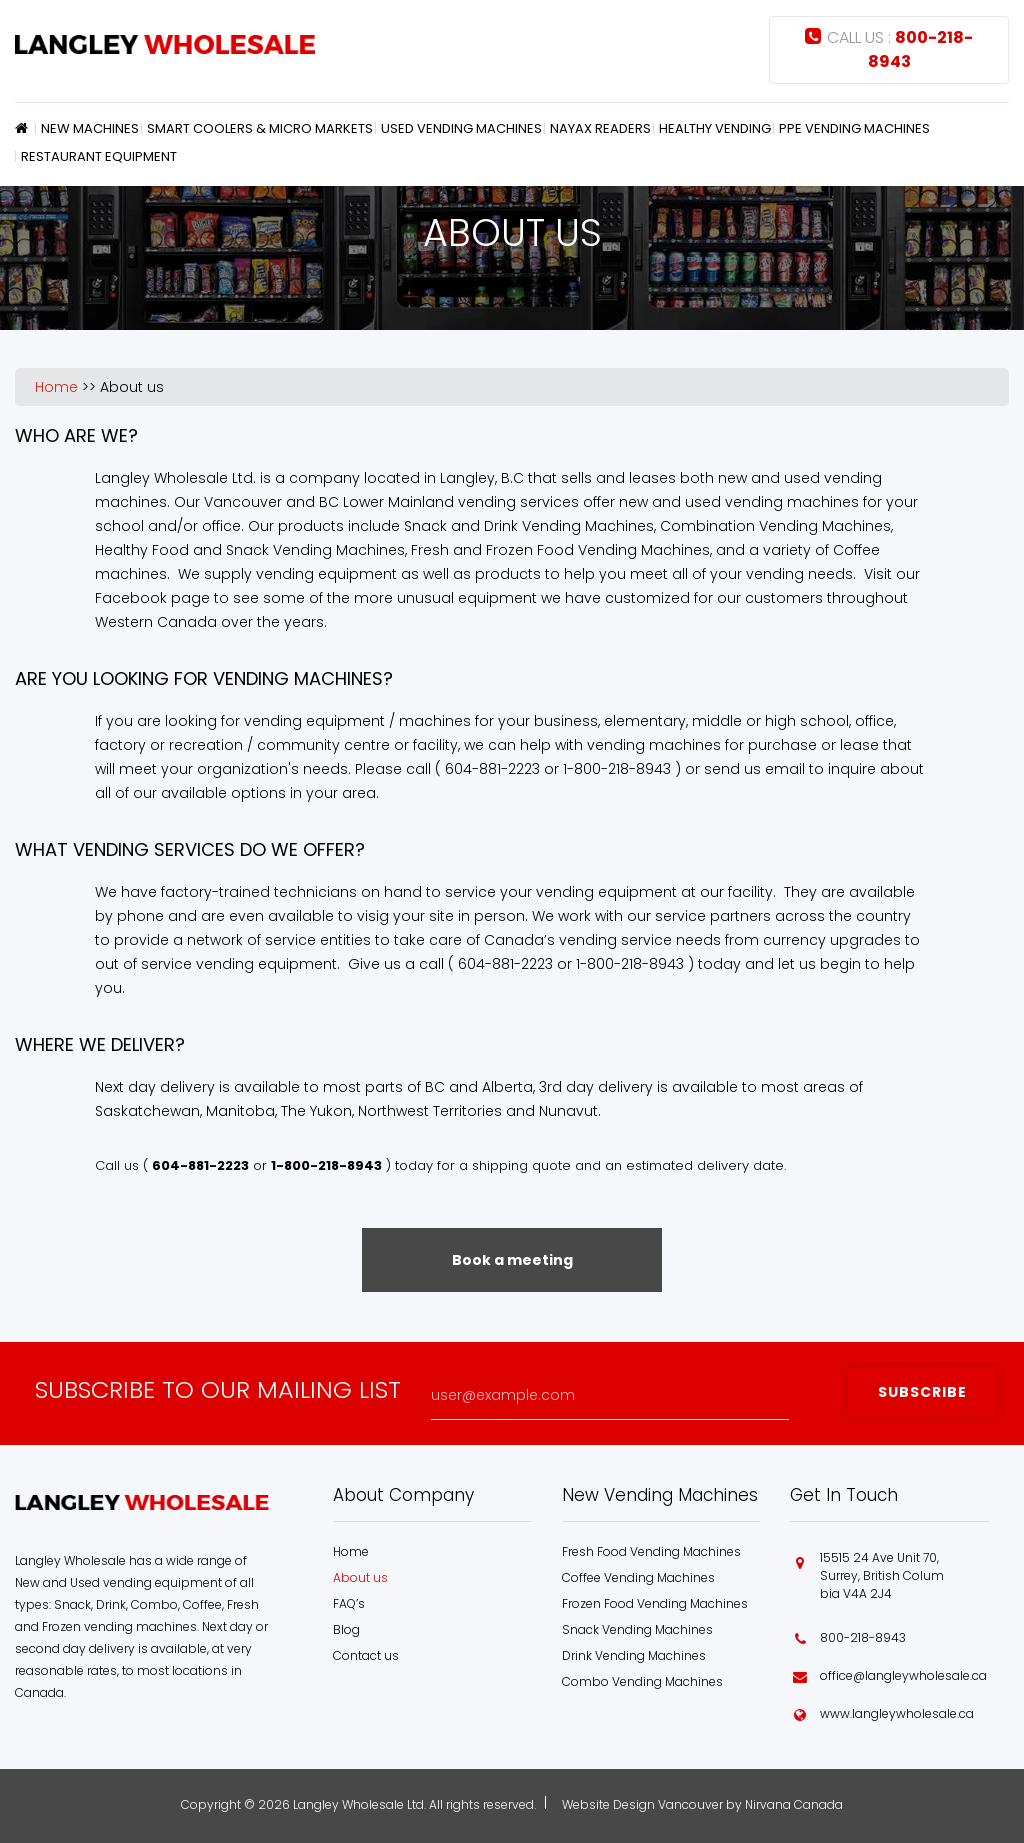 The width and height of the screenshot is (1024, 1843). I want to click on Combo Vending Machines, so click(642, 1681).